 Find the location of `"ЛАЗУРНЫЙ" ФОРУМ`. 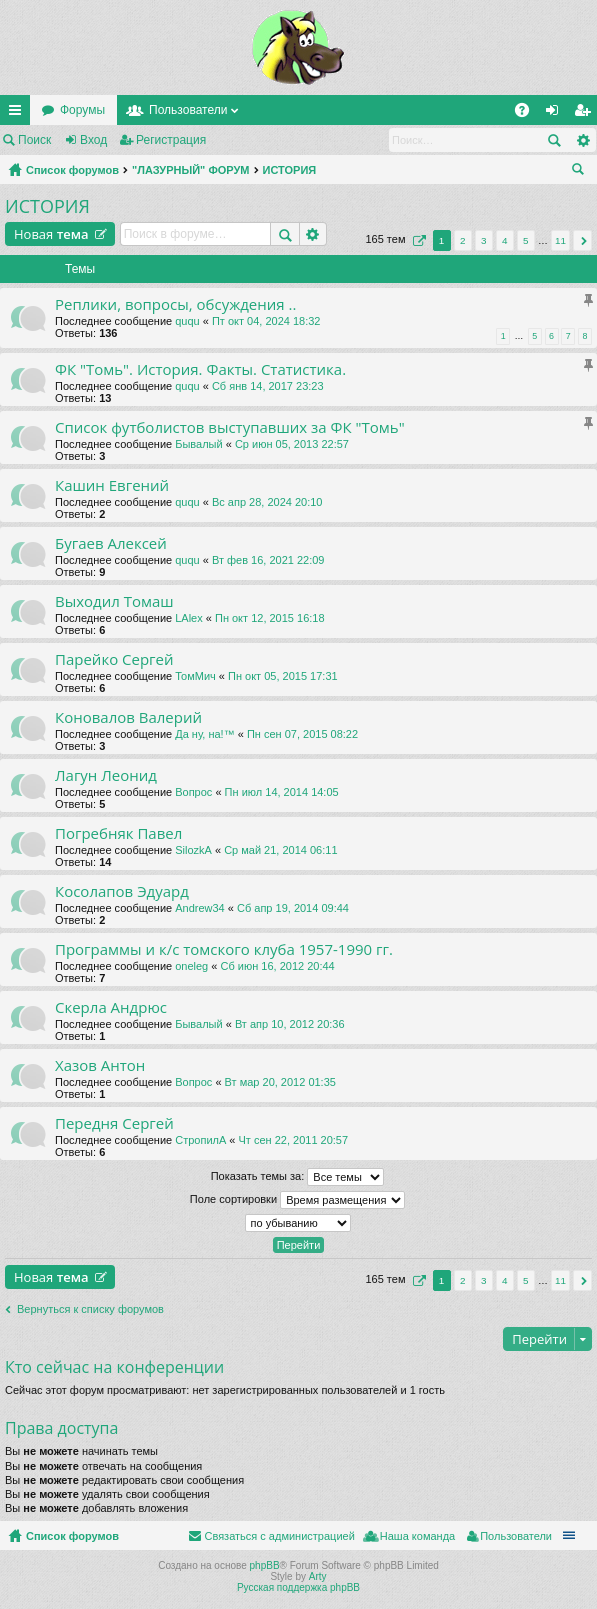

"ЛАЗУРНЫЙ" ФОРУМ is located at coordinates (191, 170).